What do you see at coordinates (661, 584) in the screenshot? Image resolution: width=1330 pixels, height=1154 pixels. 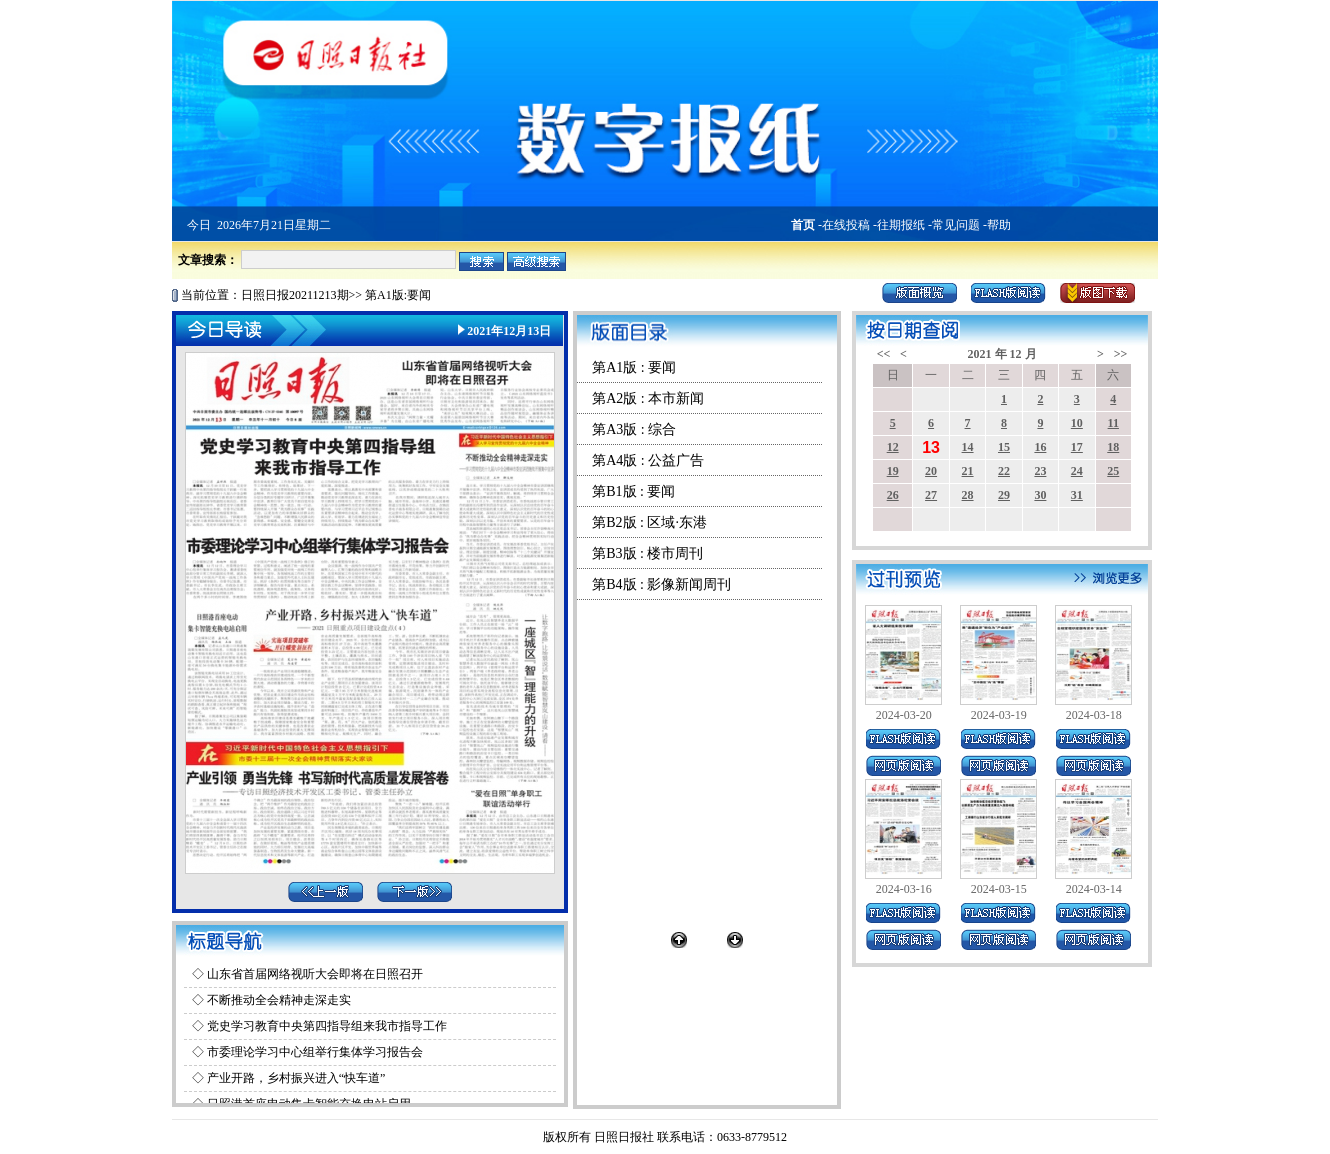 I see `第B4版 : 影像新闻周刊` at bounding box center [661, 584].